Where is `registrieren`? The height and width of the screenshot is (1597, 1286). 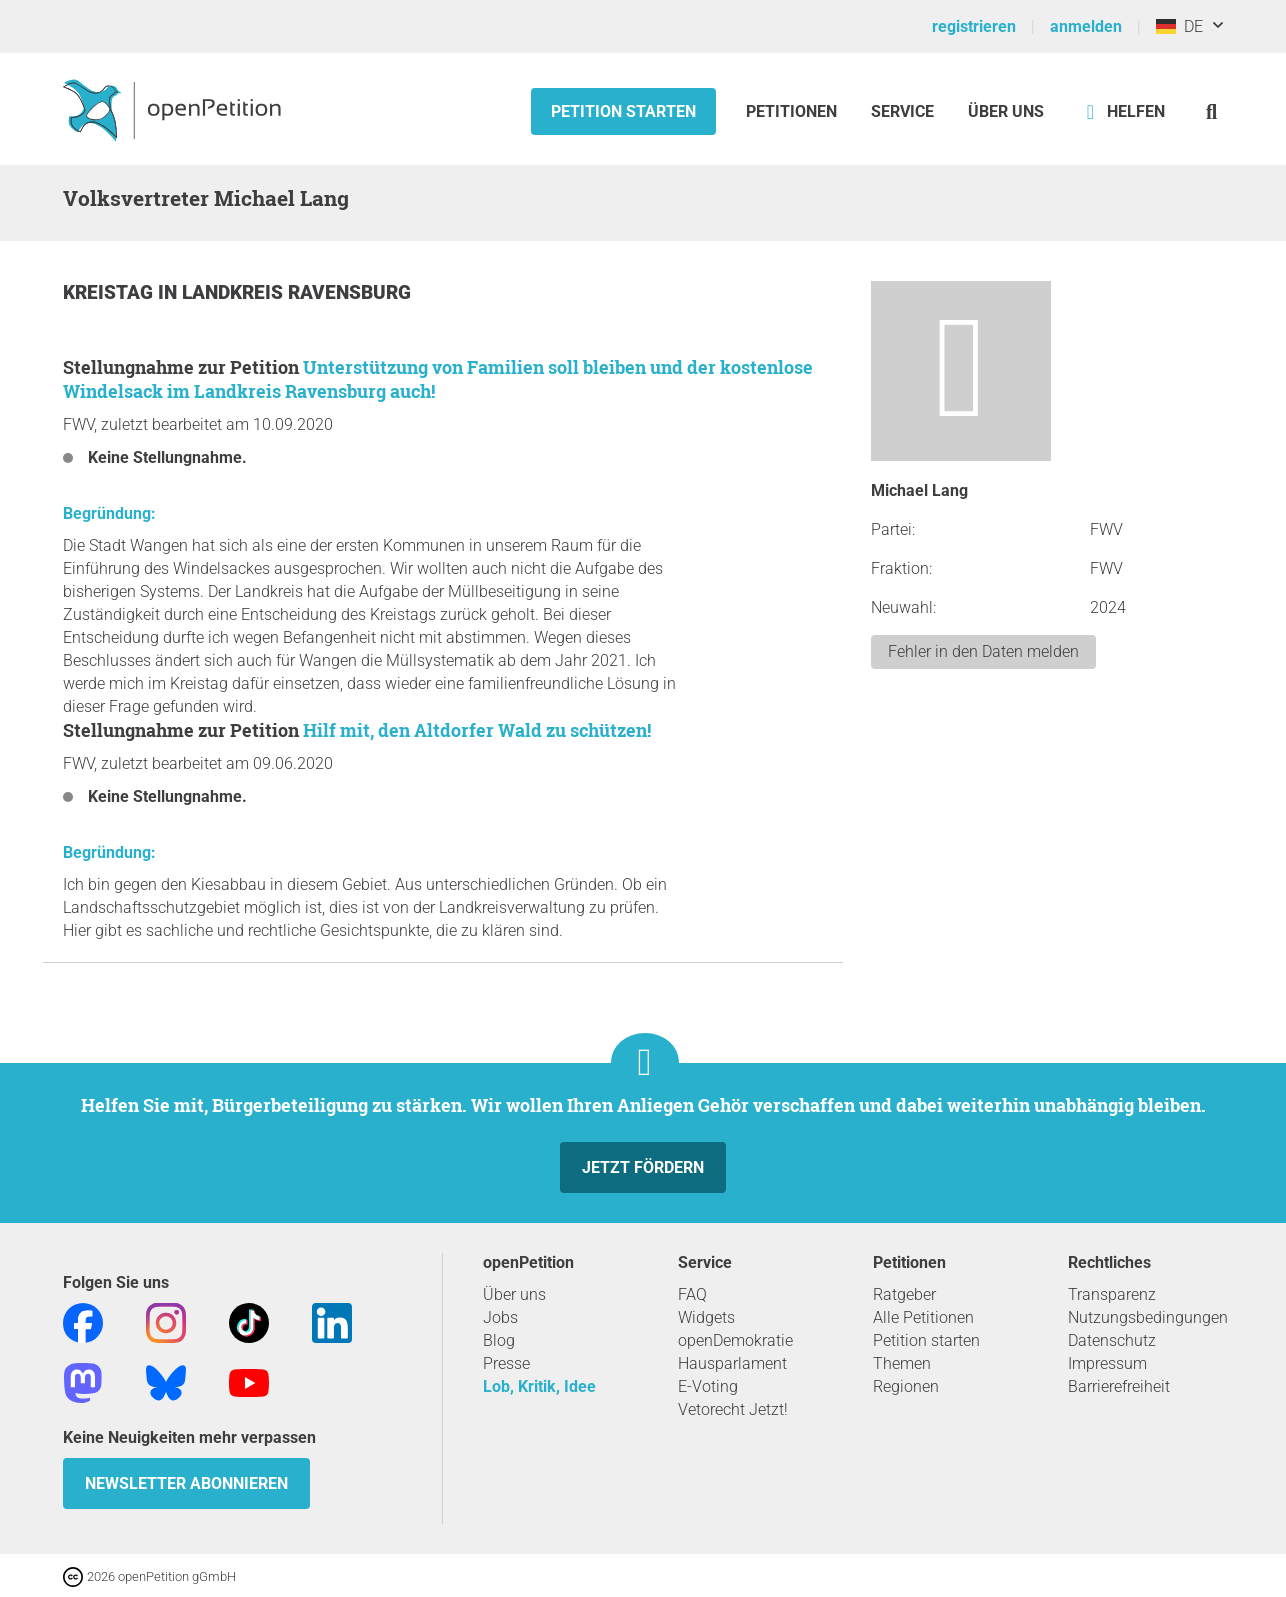 registrieren is located at coordinates (974, 26).